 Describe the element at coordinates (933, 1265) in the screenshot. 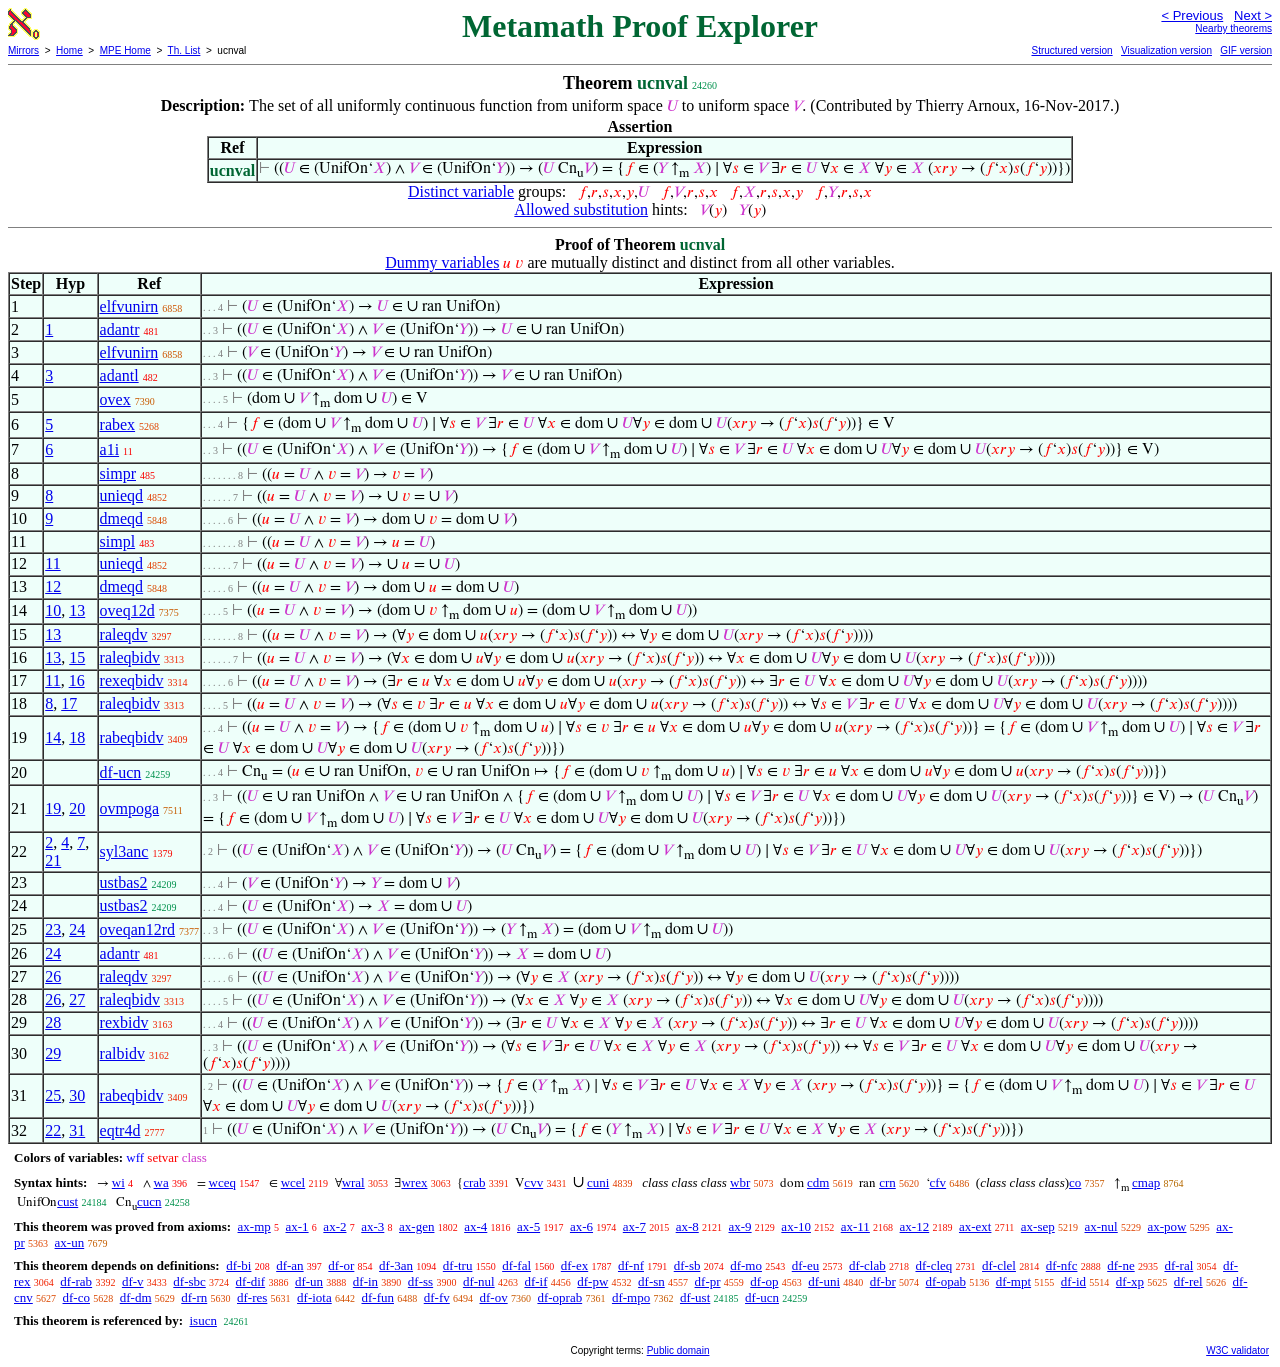

I see `df-cleq` at that location.